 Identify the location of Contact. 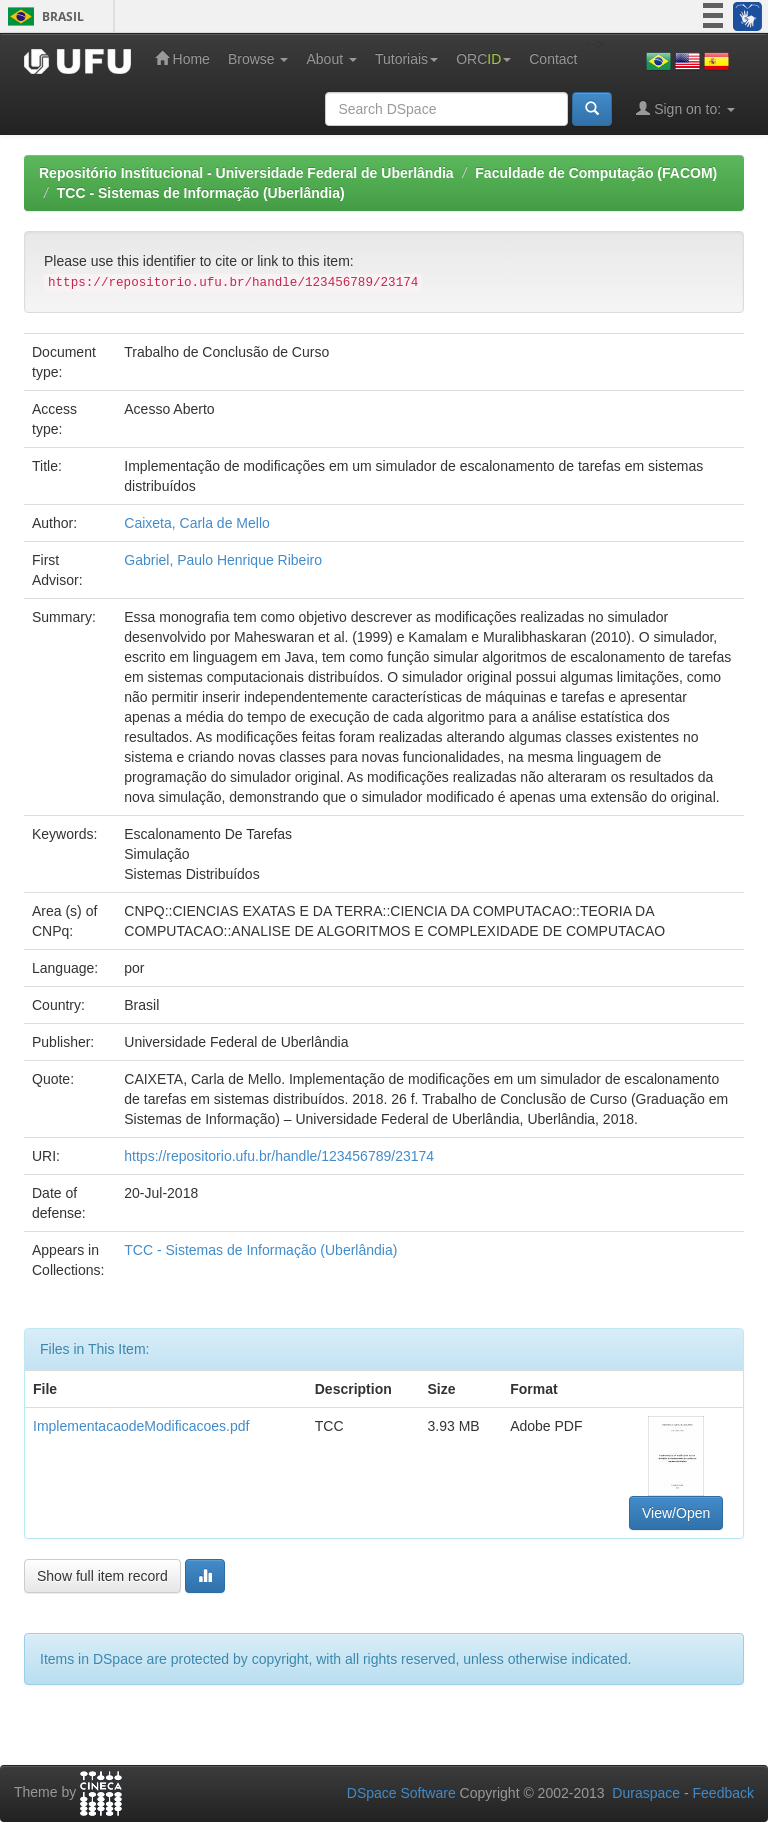
(553, 59).